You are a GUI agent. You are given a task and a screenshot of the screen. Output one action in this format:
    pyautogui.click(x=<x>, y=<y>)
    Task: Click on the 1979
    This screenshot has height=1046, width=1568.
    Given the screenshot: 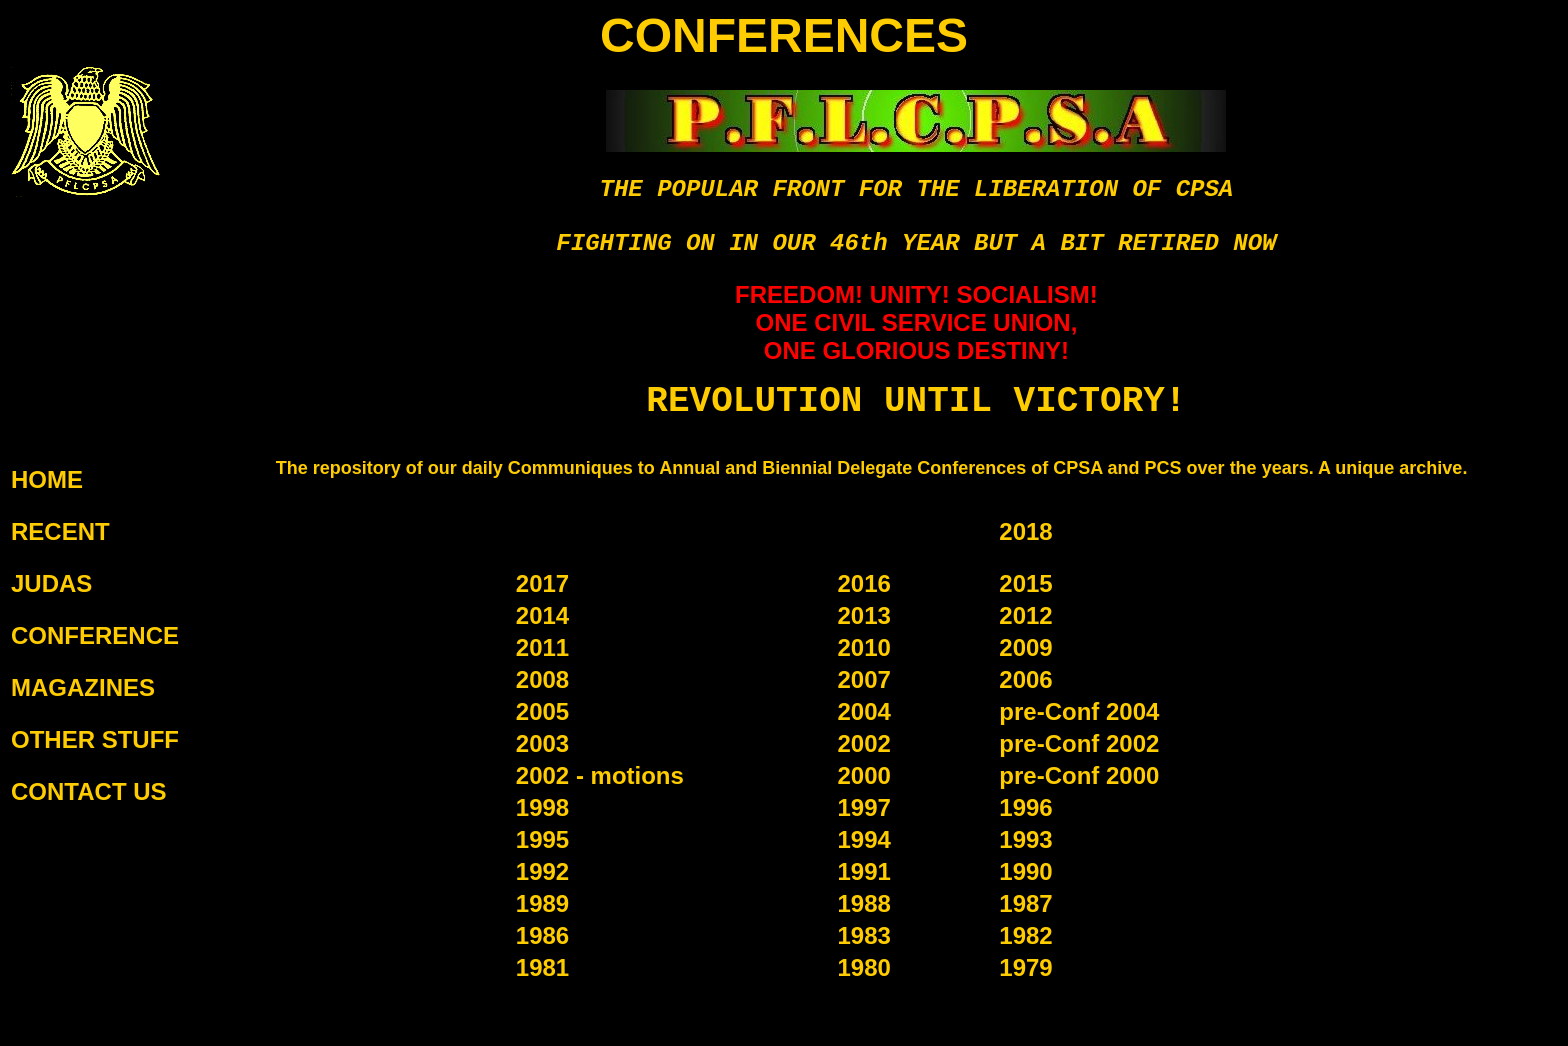 What is the action you would take?
    pyautogui.click(x=1025, y=967)
    